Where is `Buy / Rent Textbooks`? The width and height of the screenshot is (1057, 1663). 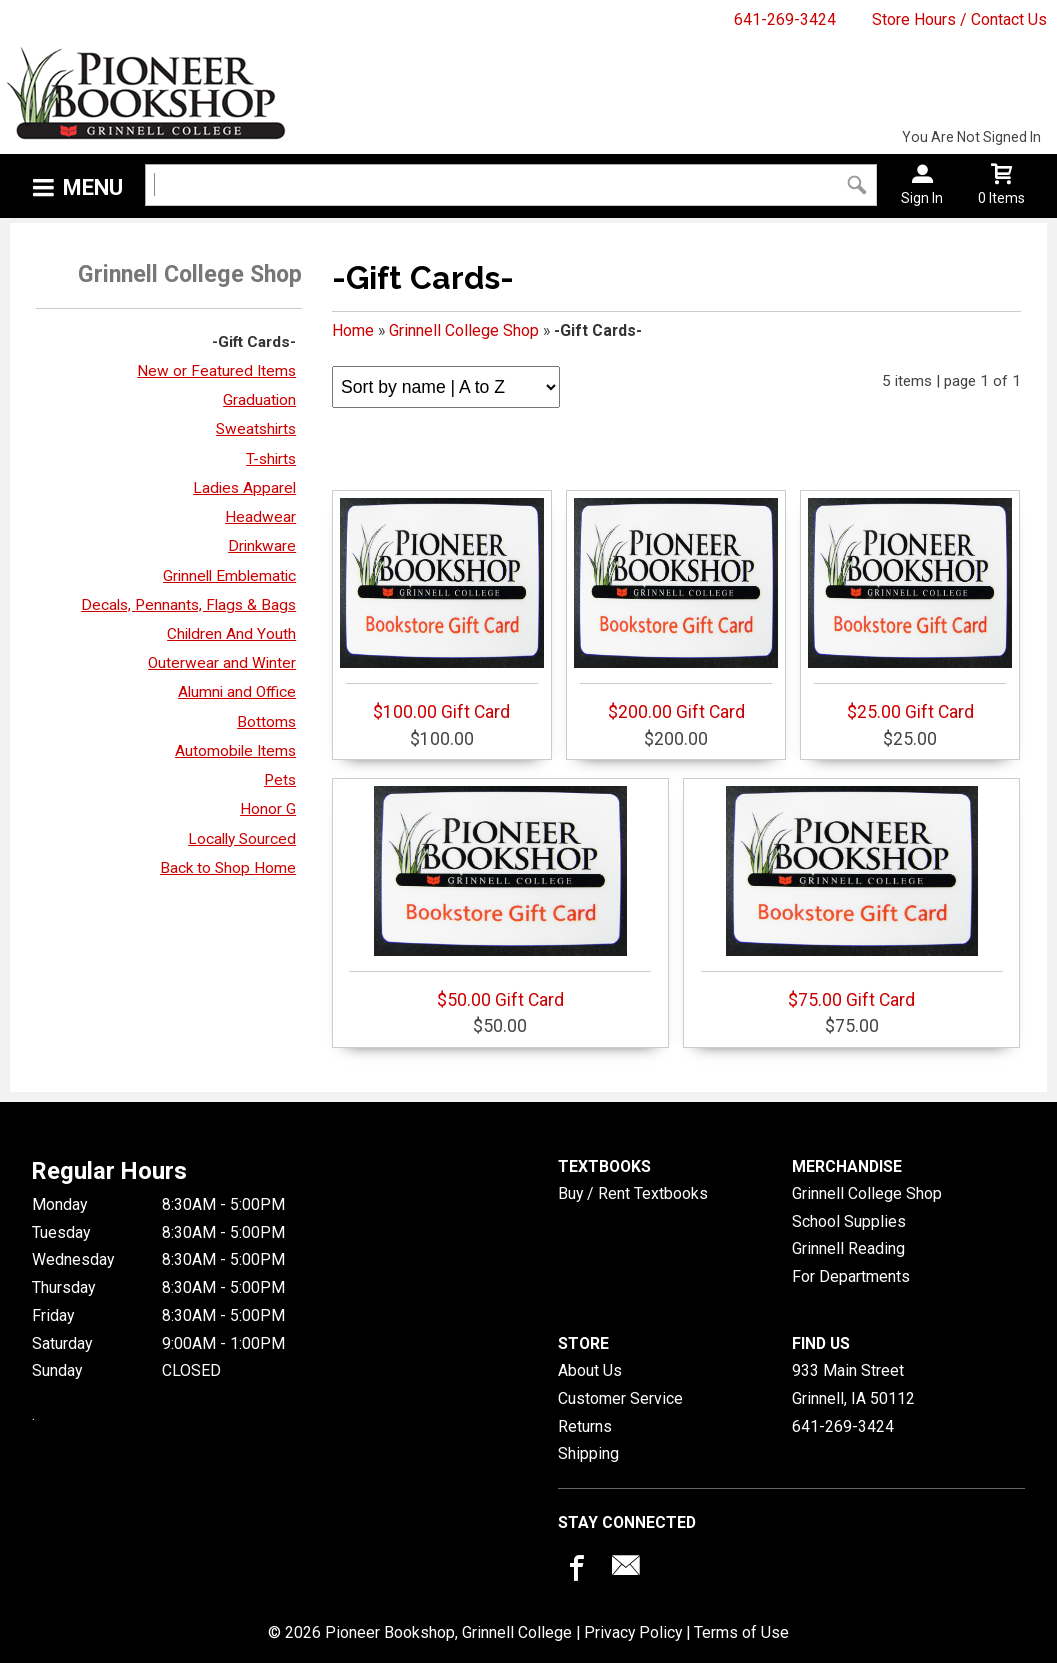 Buy / Rent Textbooks is located at coordinates (633, 1193).